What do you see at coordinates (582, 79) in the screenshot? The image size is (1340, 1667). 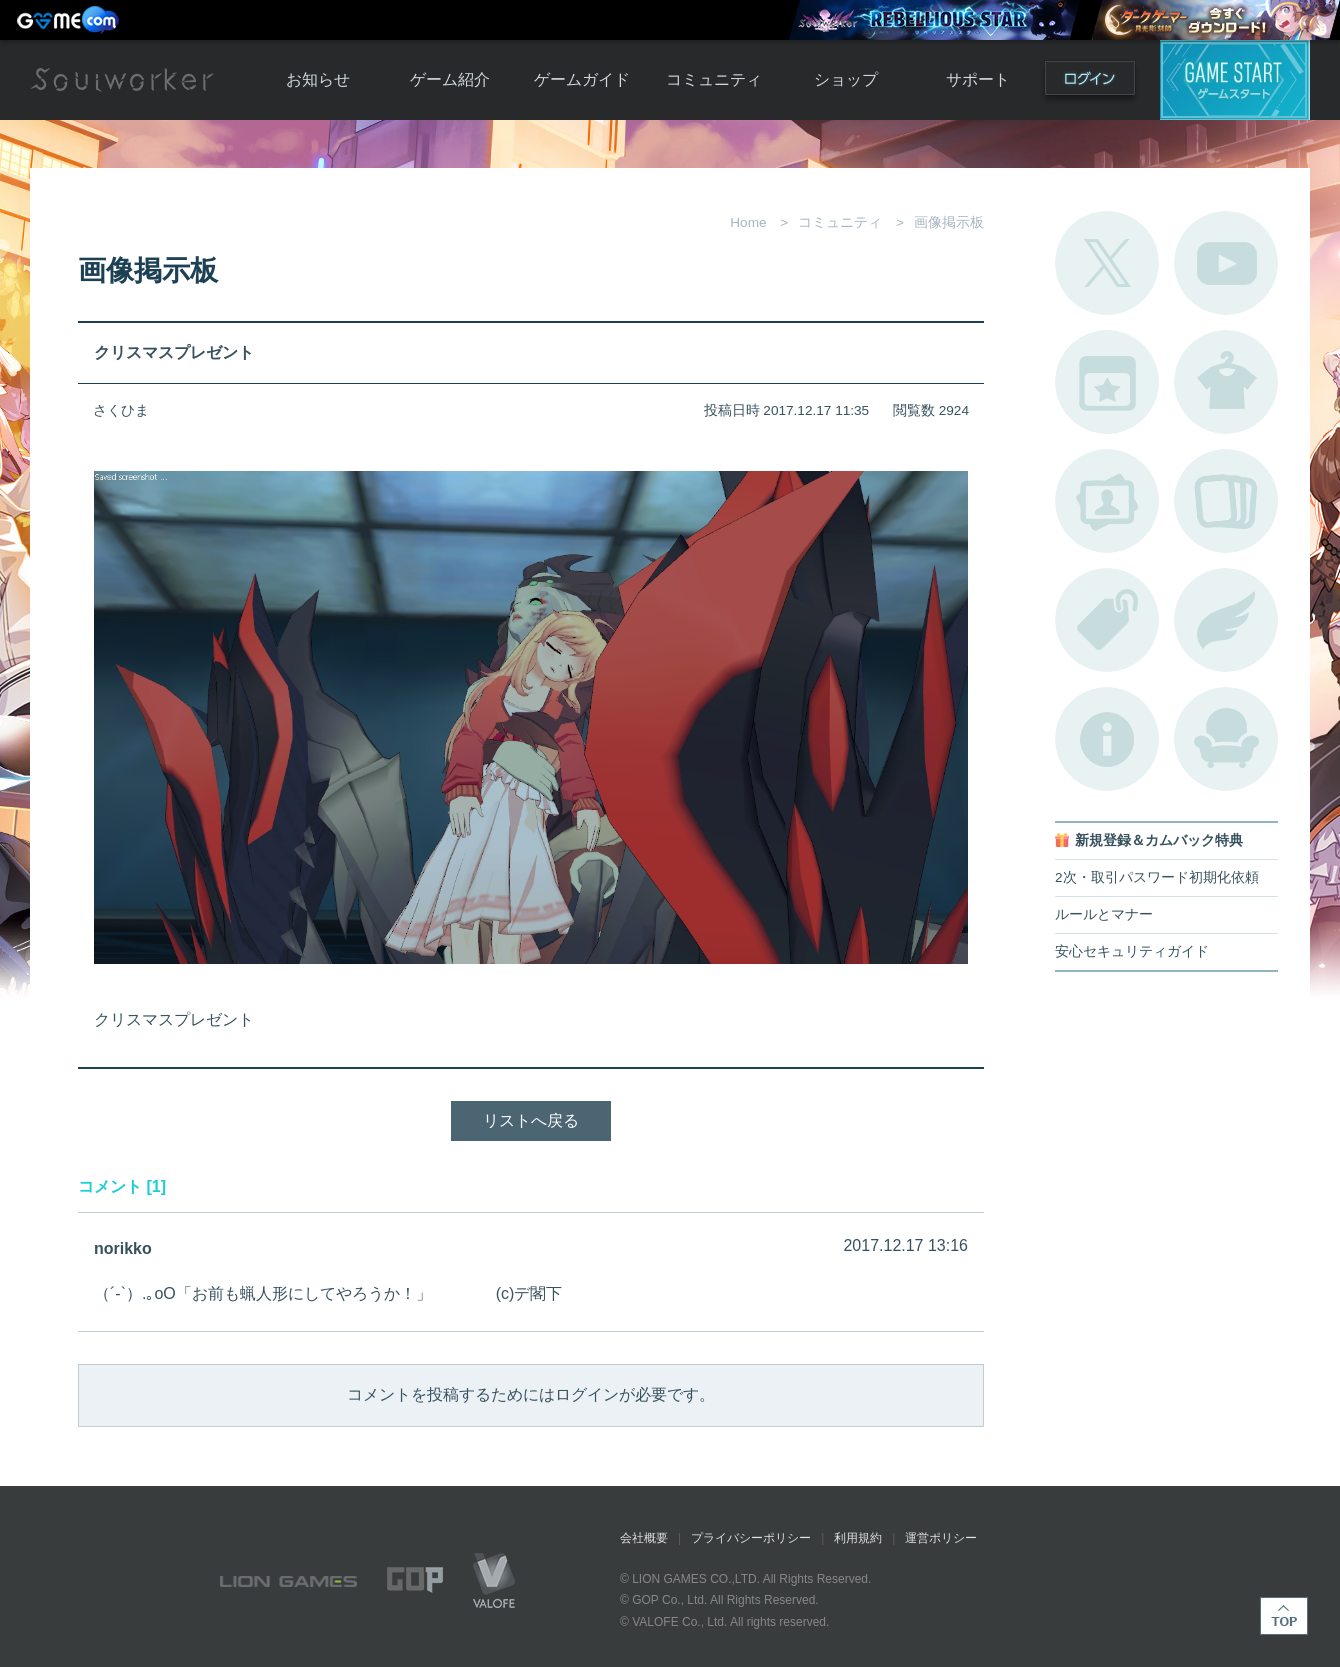 I see `ゲームガイド` at bounding box center [582, 79].